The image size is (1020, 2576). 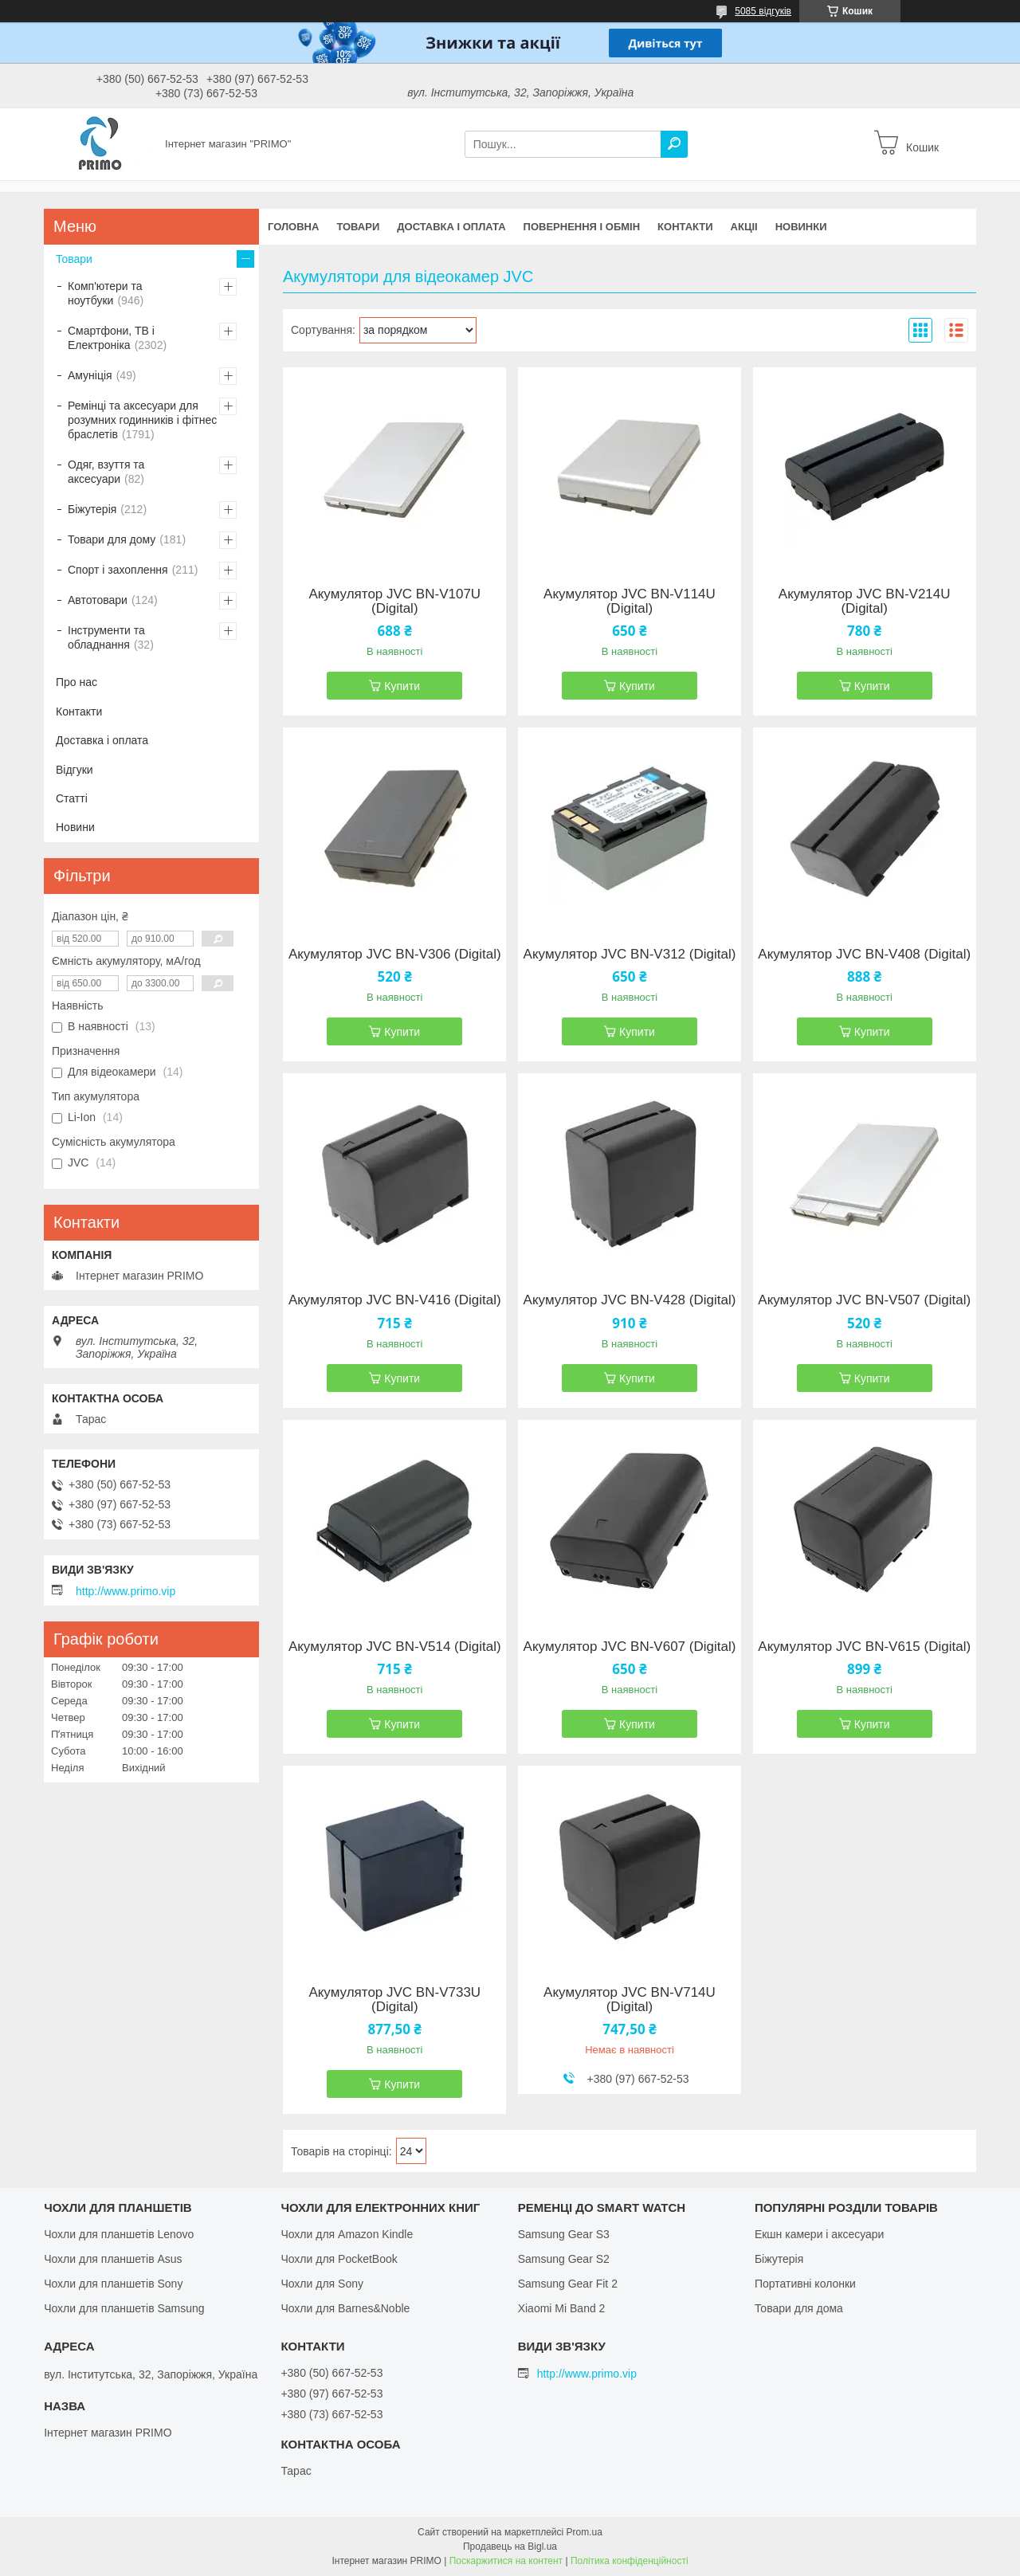 I want to click on Samsung Gear S3, so click(x=564, y=2234).